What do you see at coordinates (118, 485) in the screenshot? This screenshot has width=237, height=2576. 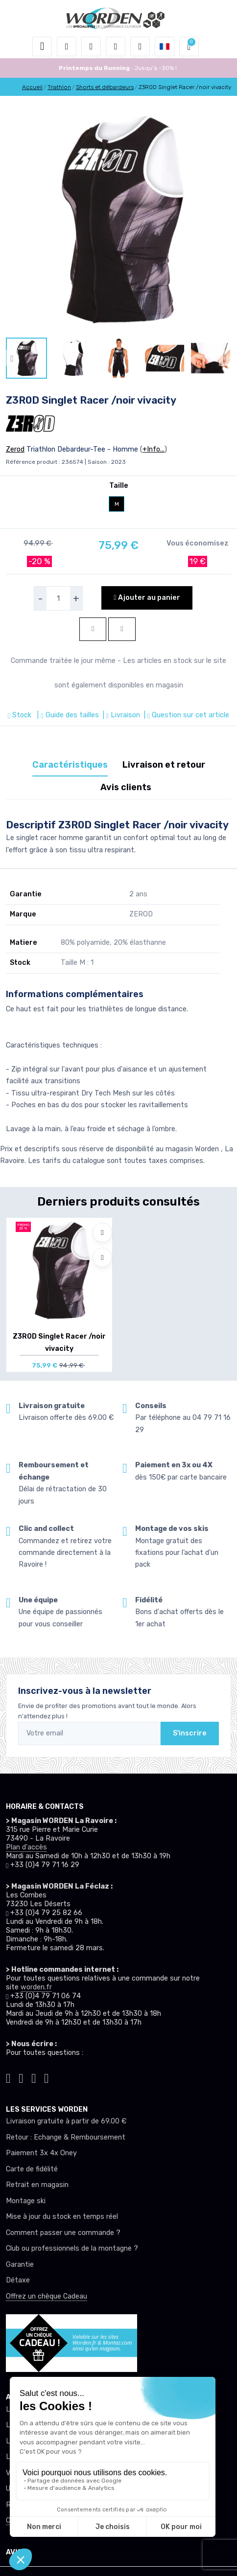 I see `Taille` at bounding box center [118, 485].